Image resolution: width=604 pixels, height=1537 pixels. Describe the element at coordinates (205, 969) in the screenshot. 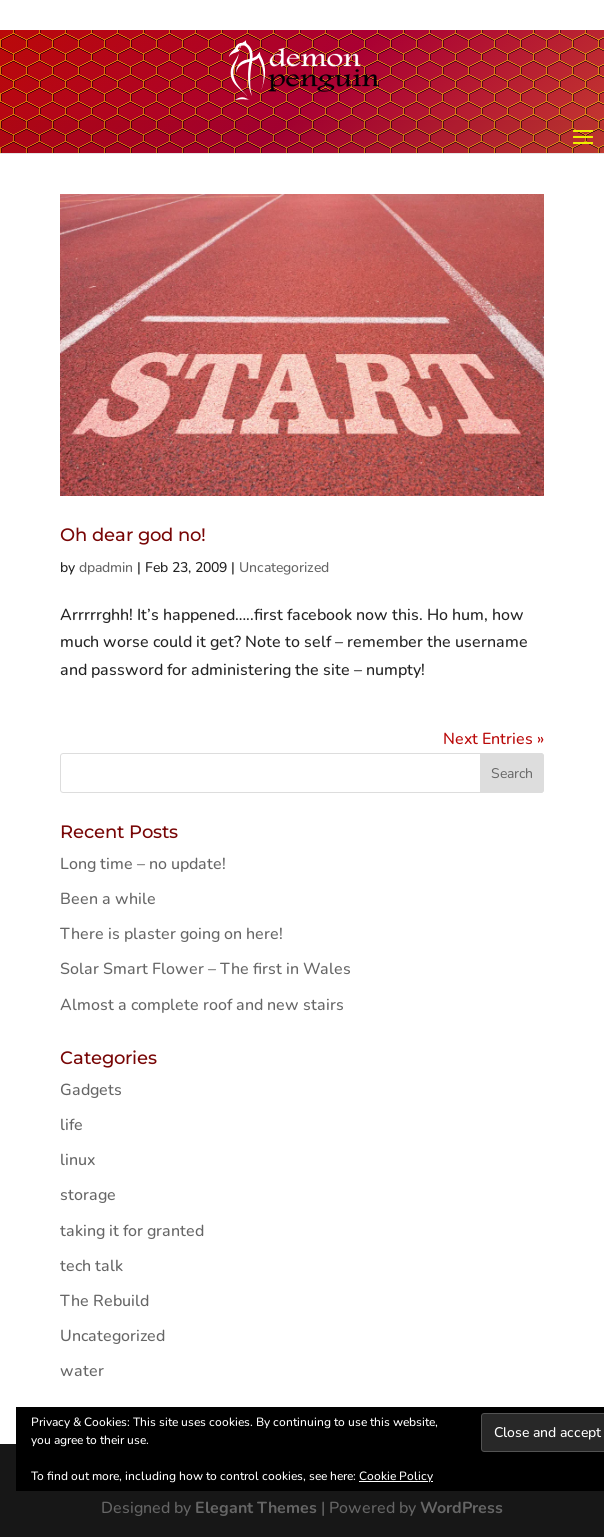

I see `Solar Smart Flower – The first in Wales` at that location.